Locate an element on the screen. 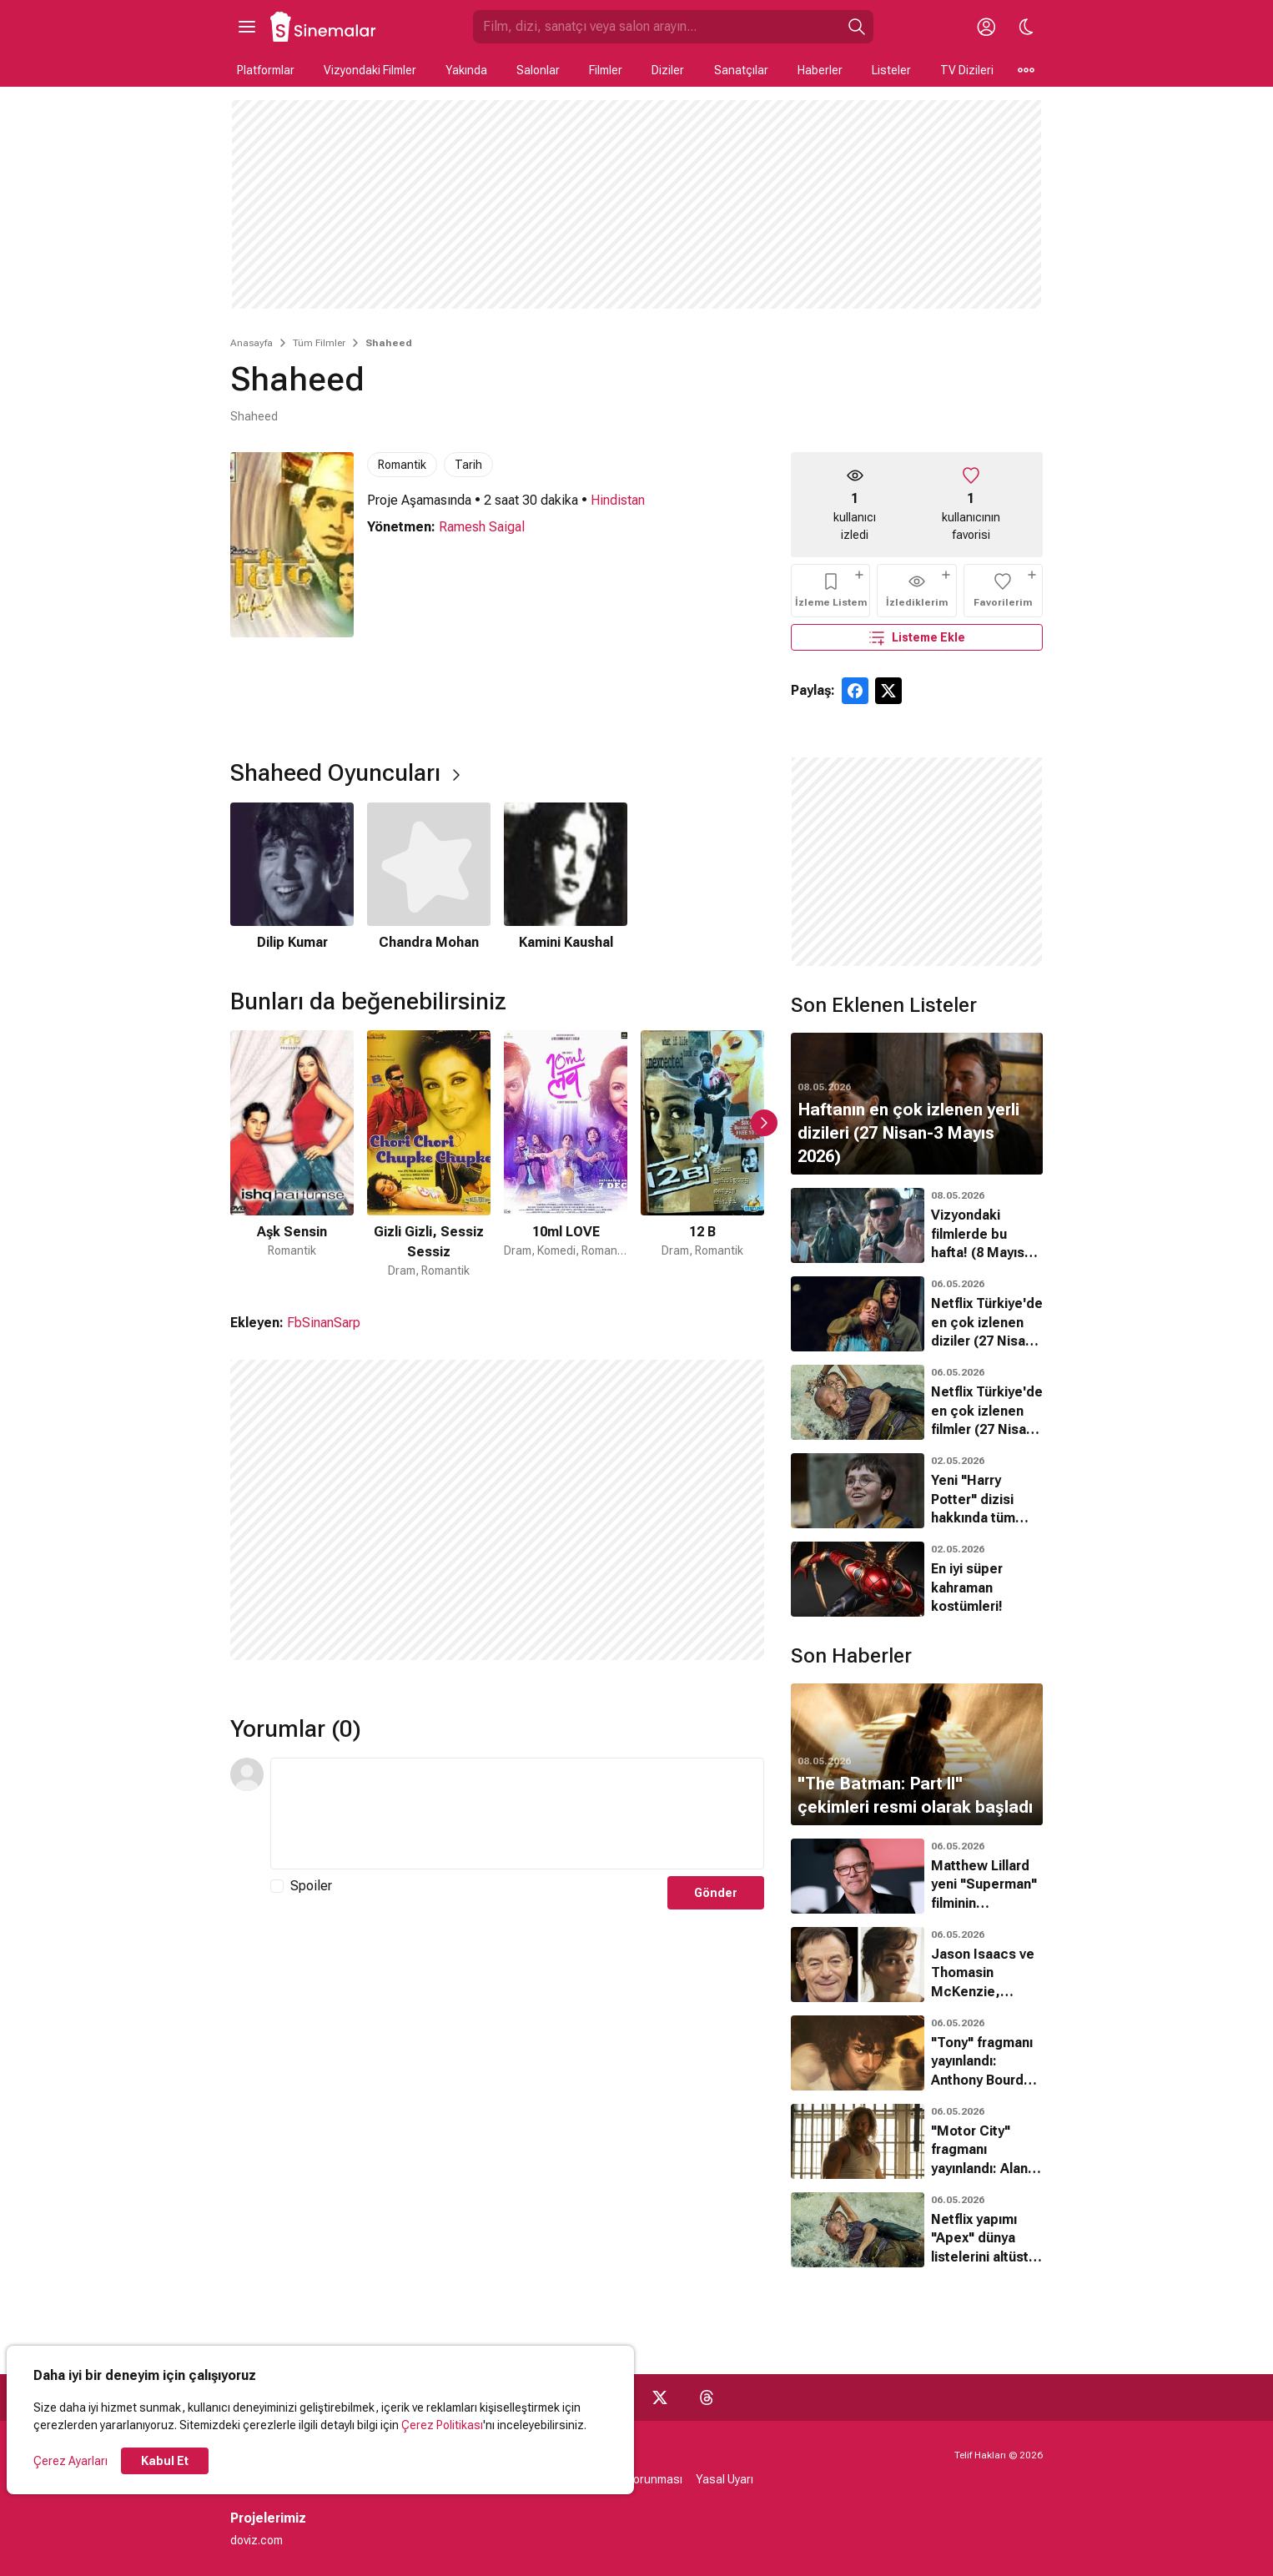 The image size is (1273, 2576). Tarih is located at coordinates (468, 464).